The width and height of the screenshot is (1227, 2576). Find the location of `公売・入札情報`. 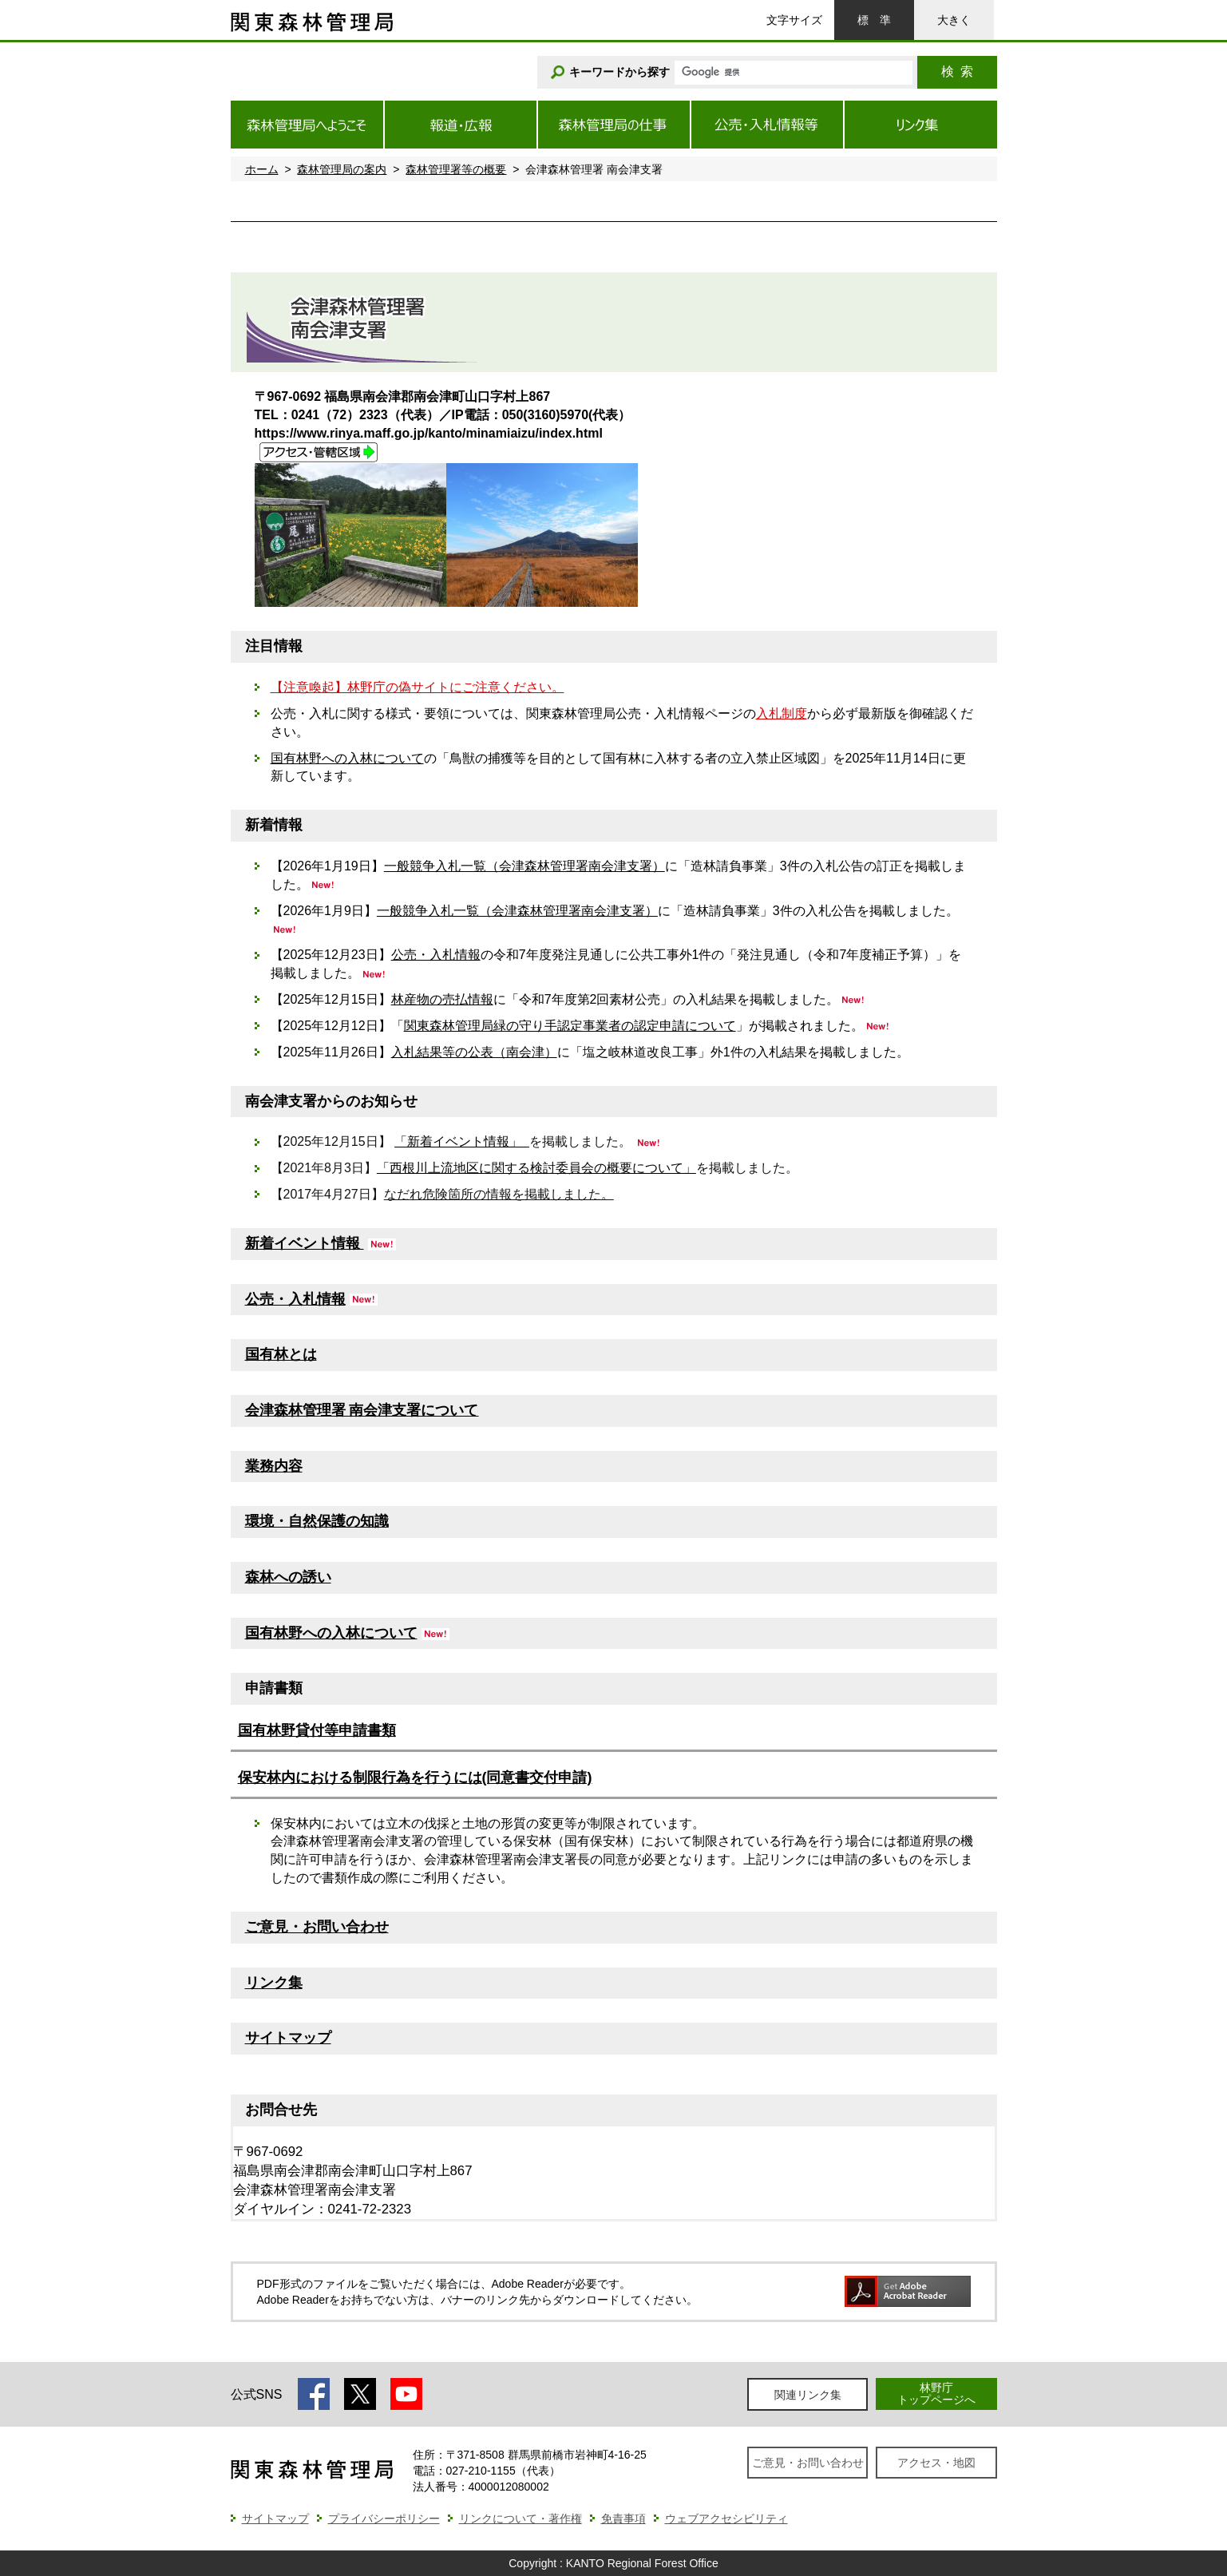

公売・入札情報 is located at coordinates (436, 954).